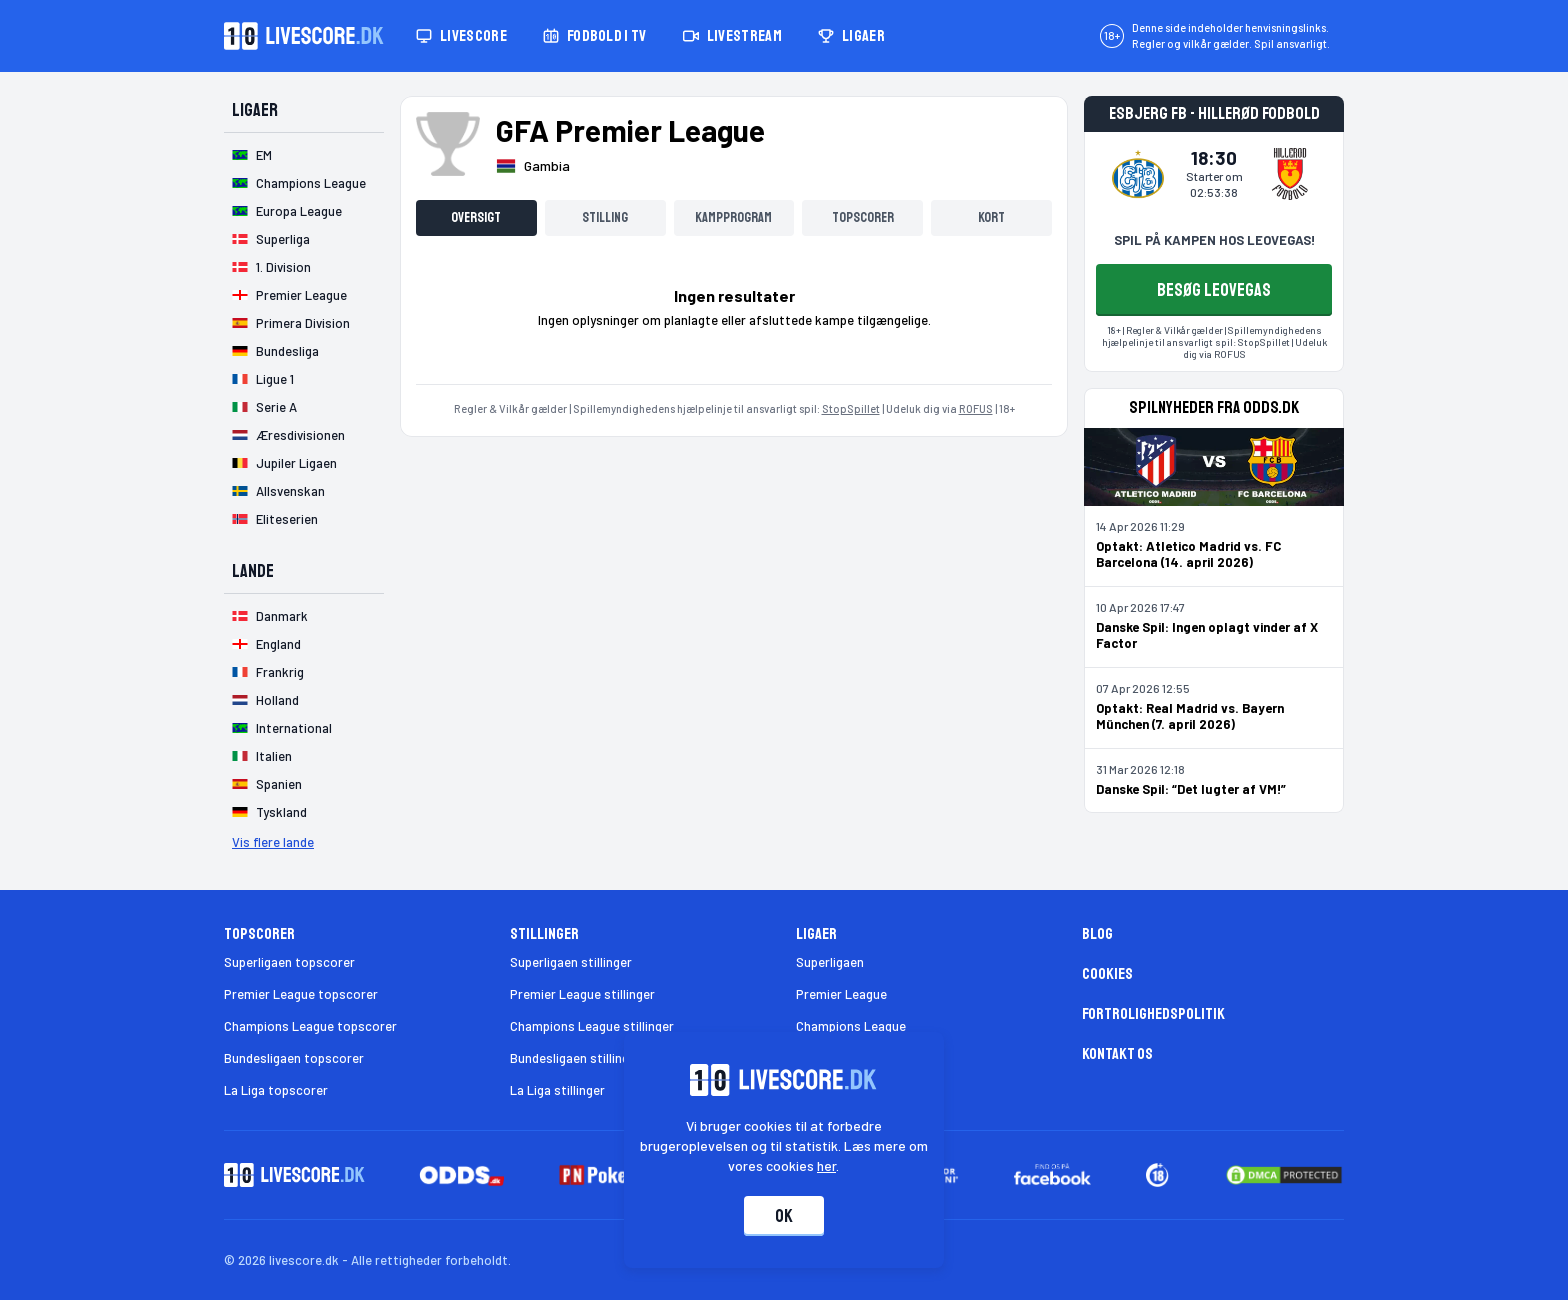 The height and width of the screenshot is (1300, 1568). Describe the element at coordinates (851, 1026) in the screenshot. I see `Champions League` at that location.